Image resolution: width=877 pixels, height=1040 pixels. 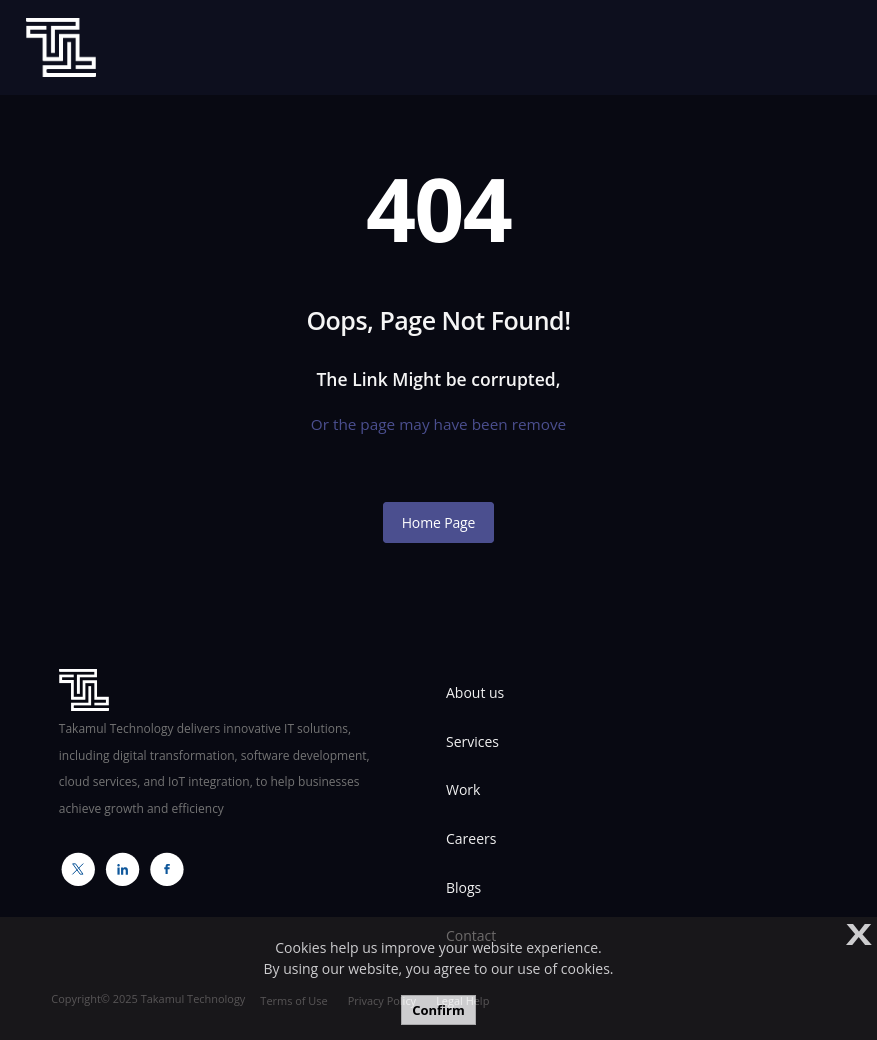 I want to click on Home Page, so click(x=439, y=522).